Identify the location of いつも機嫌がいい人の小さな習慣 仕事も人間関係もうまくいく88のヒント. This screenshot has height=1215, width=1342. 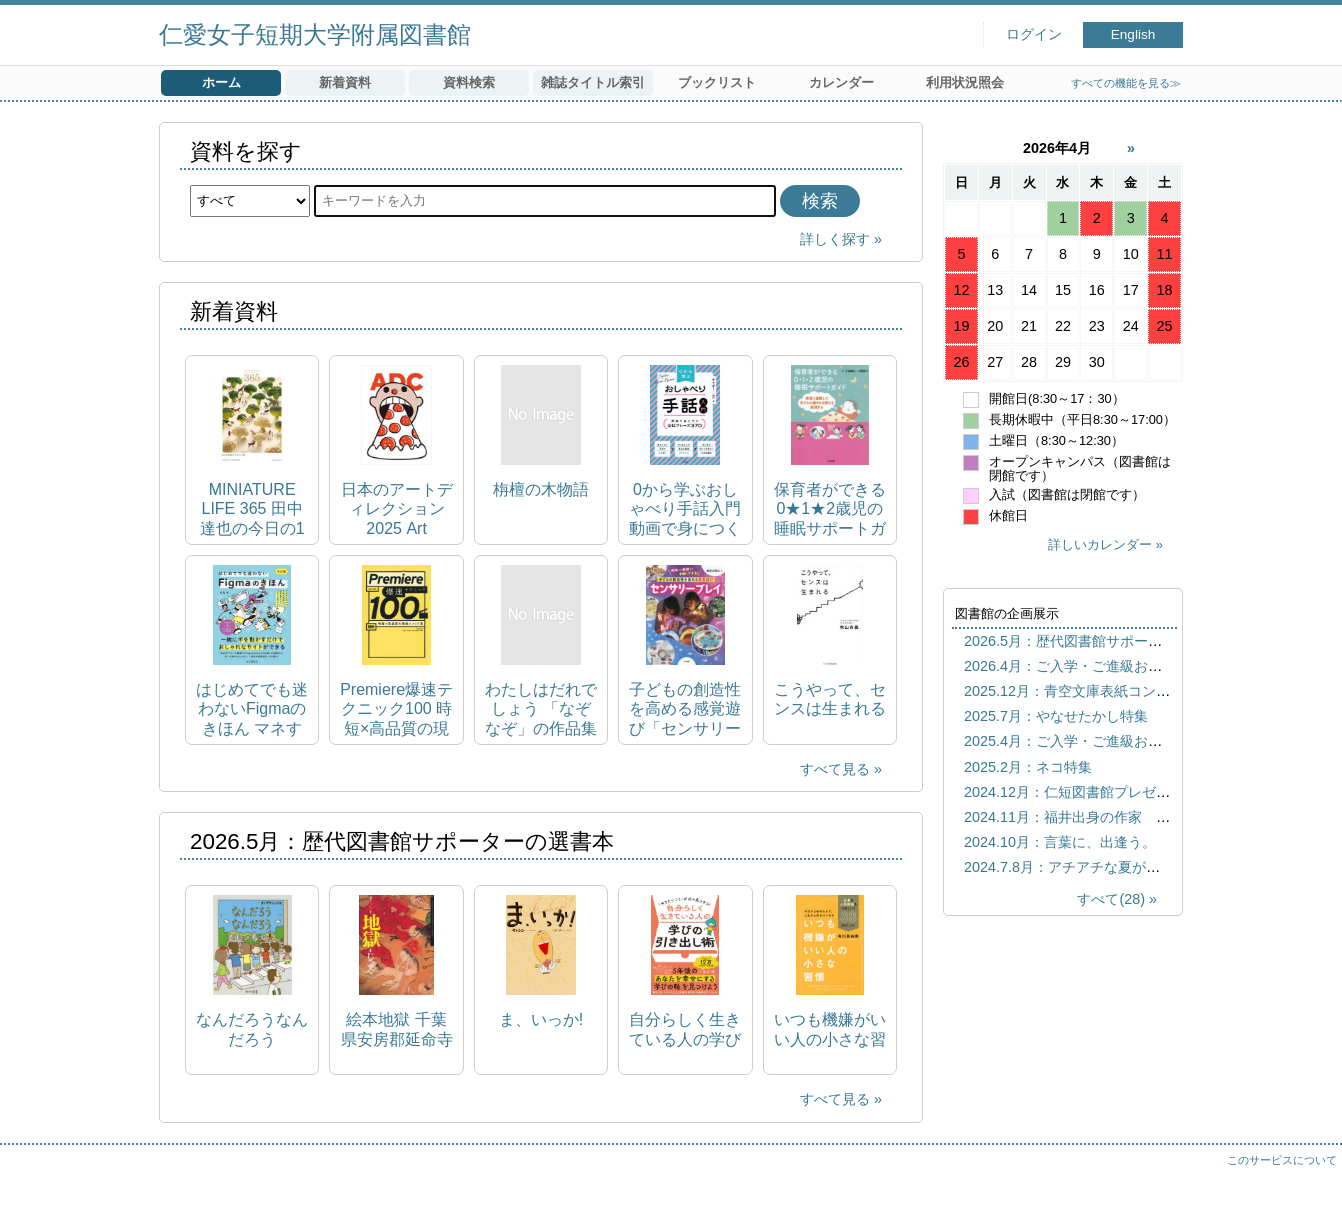
(830, 1029).